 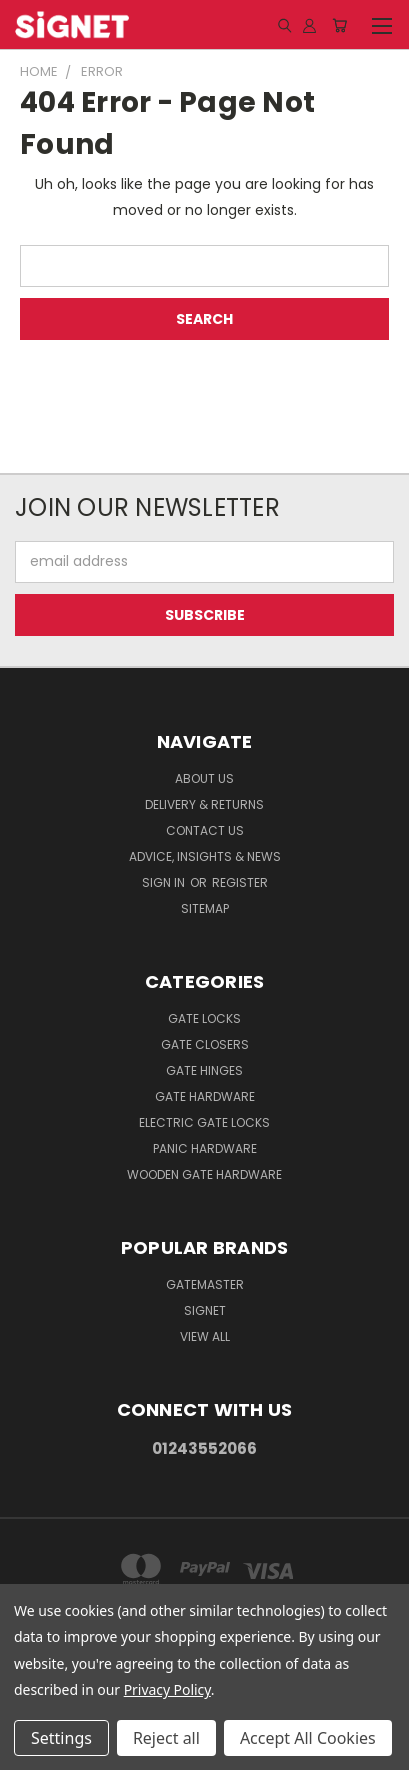 I want to click on Sign in, so click(x=165, y=882).